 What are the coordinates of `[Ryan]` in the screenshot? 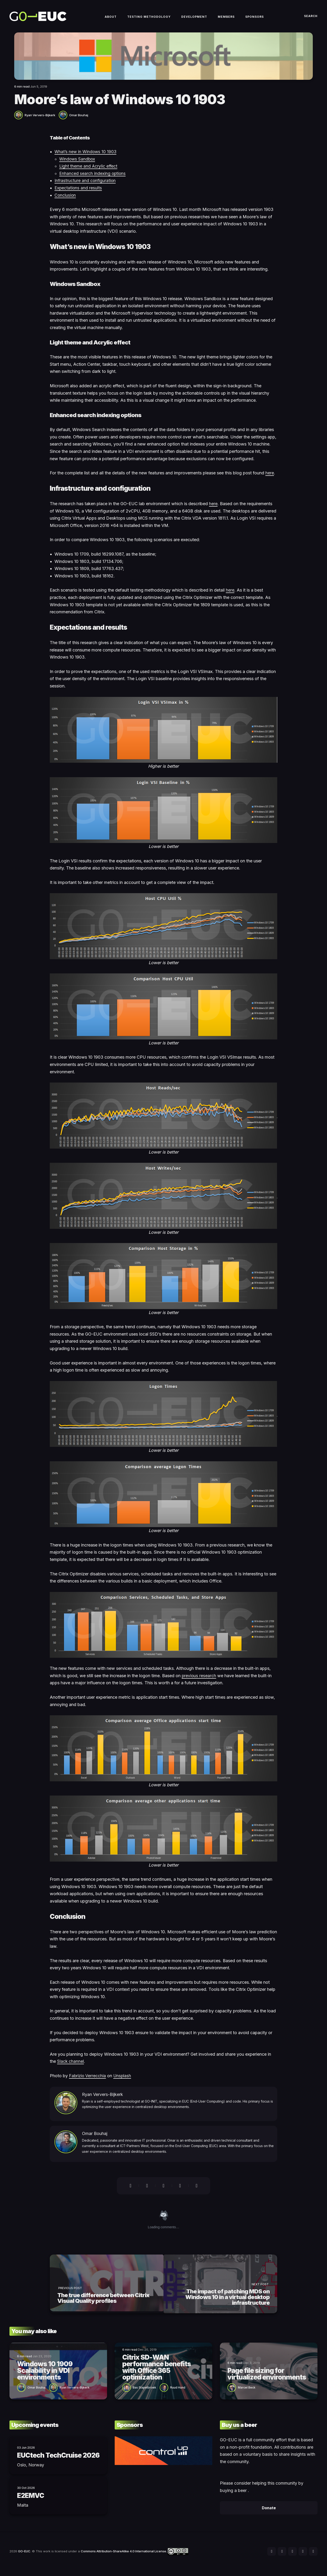 It's located at (19, 120).